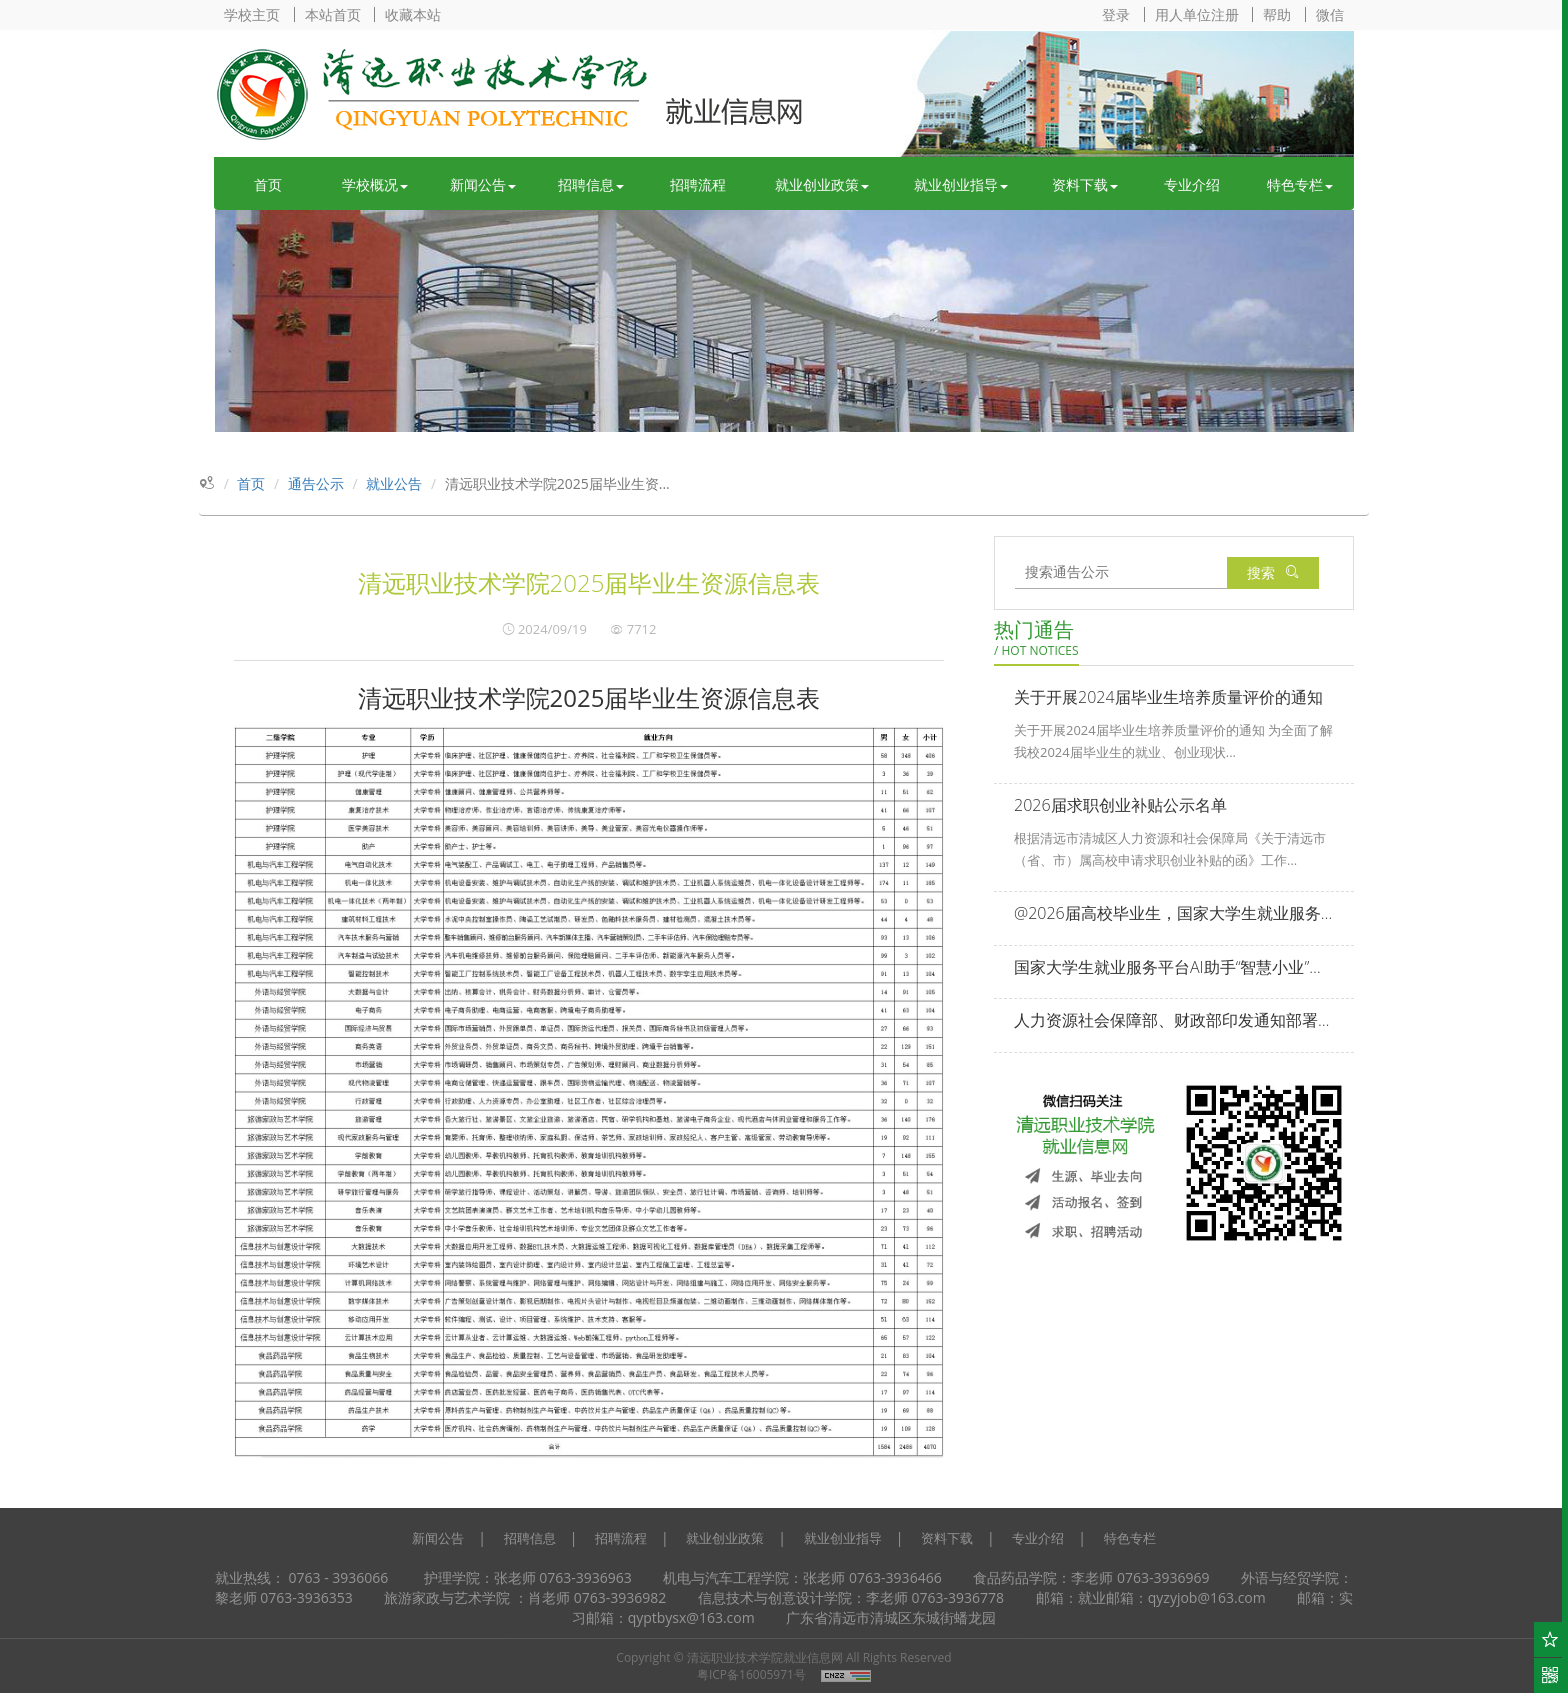 The image size is (1568, 1693). What do you see at coordinates (333, 14) in the screenshot?
I see `本站首页` at bounding box center [333, 14].